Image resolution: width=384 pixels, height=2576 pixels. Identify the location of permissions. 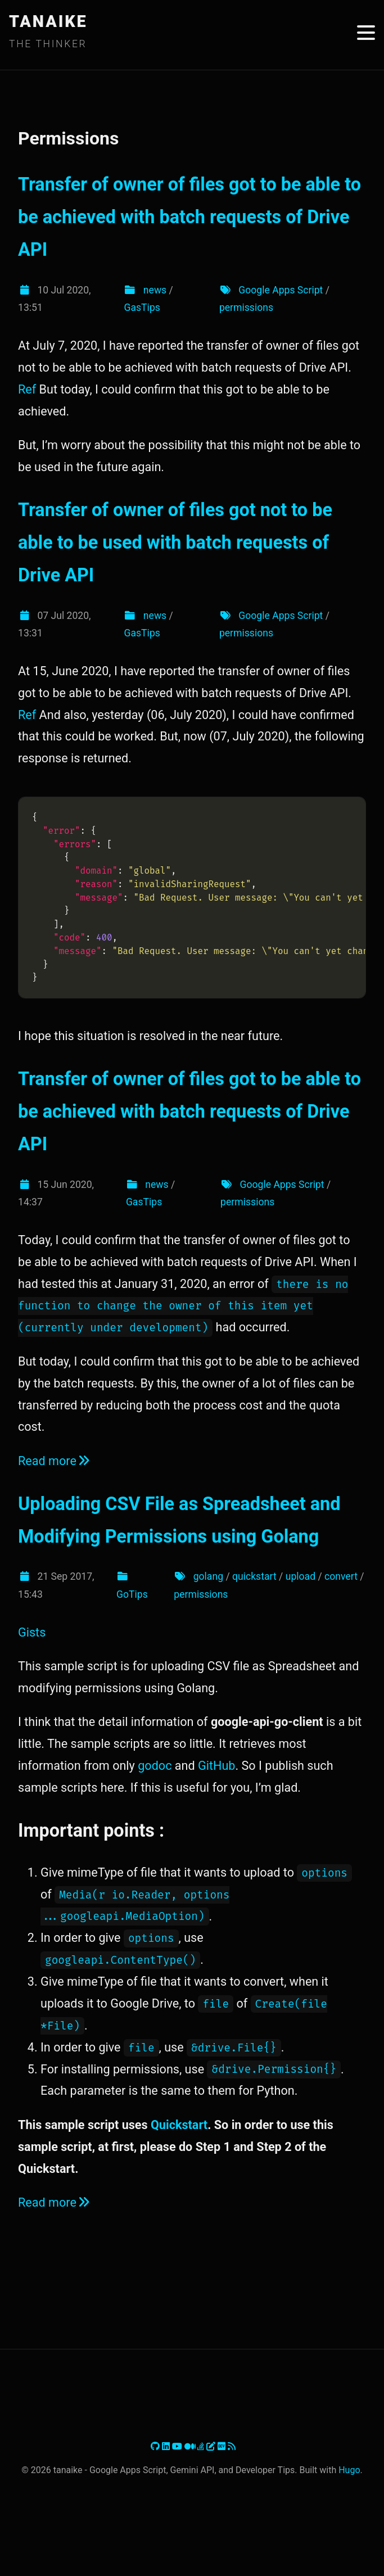
(246, 307).